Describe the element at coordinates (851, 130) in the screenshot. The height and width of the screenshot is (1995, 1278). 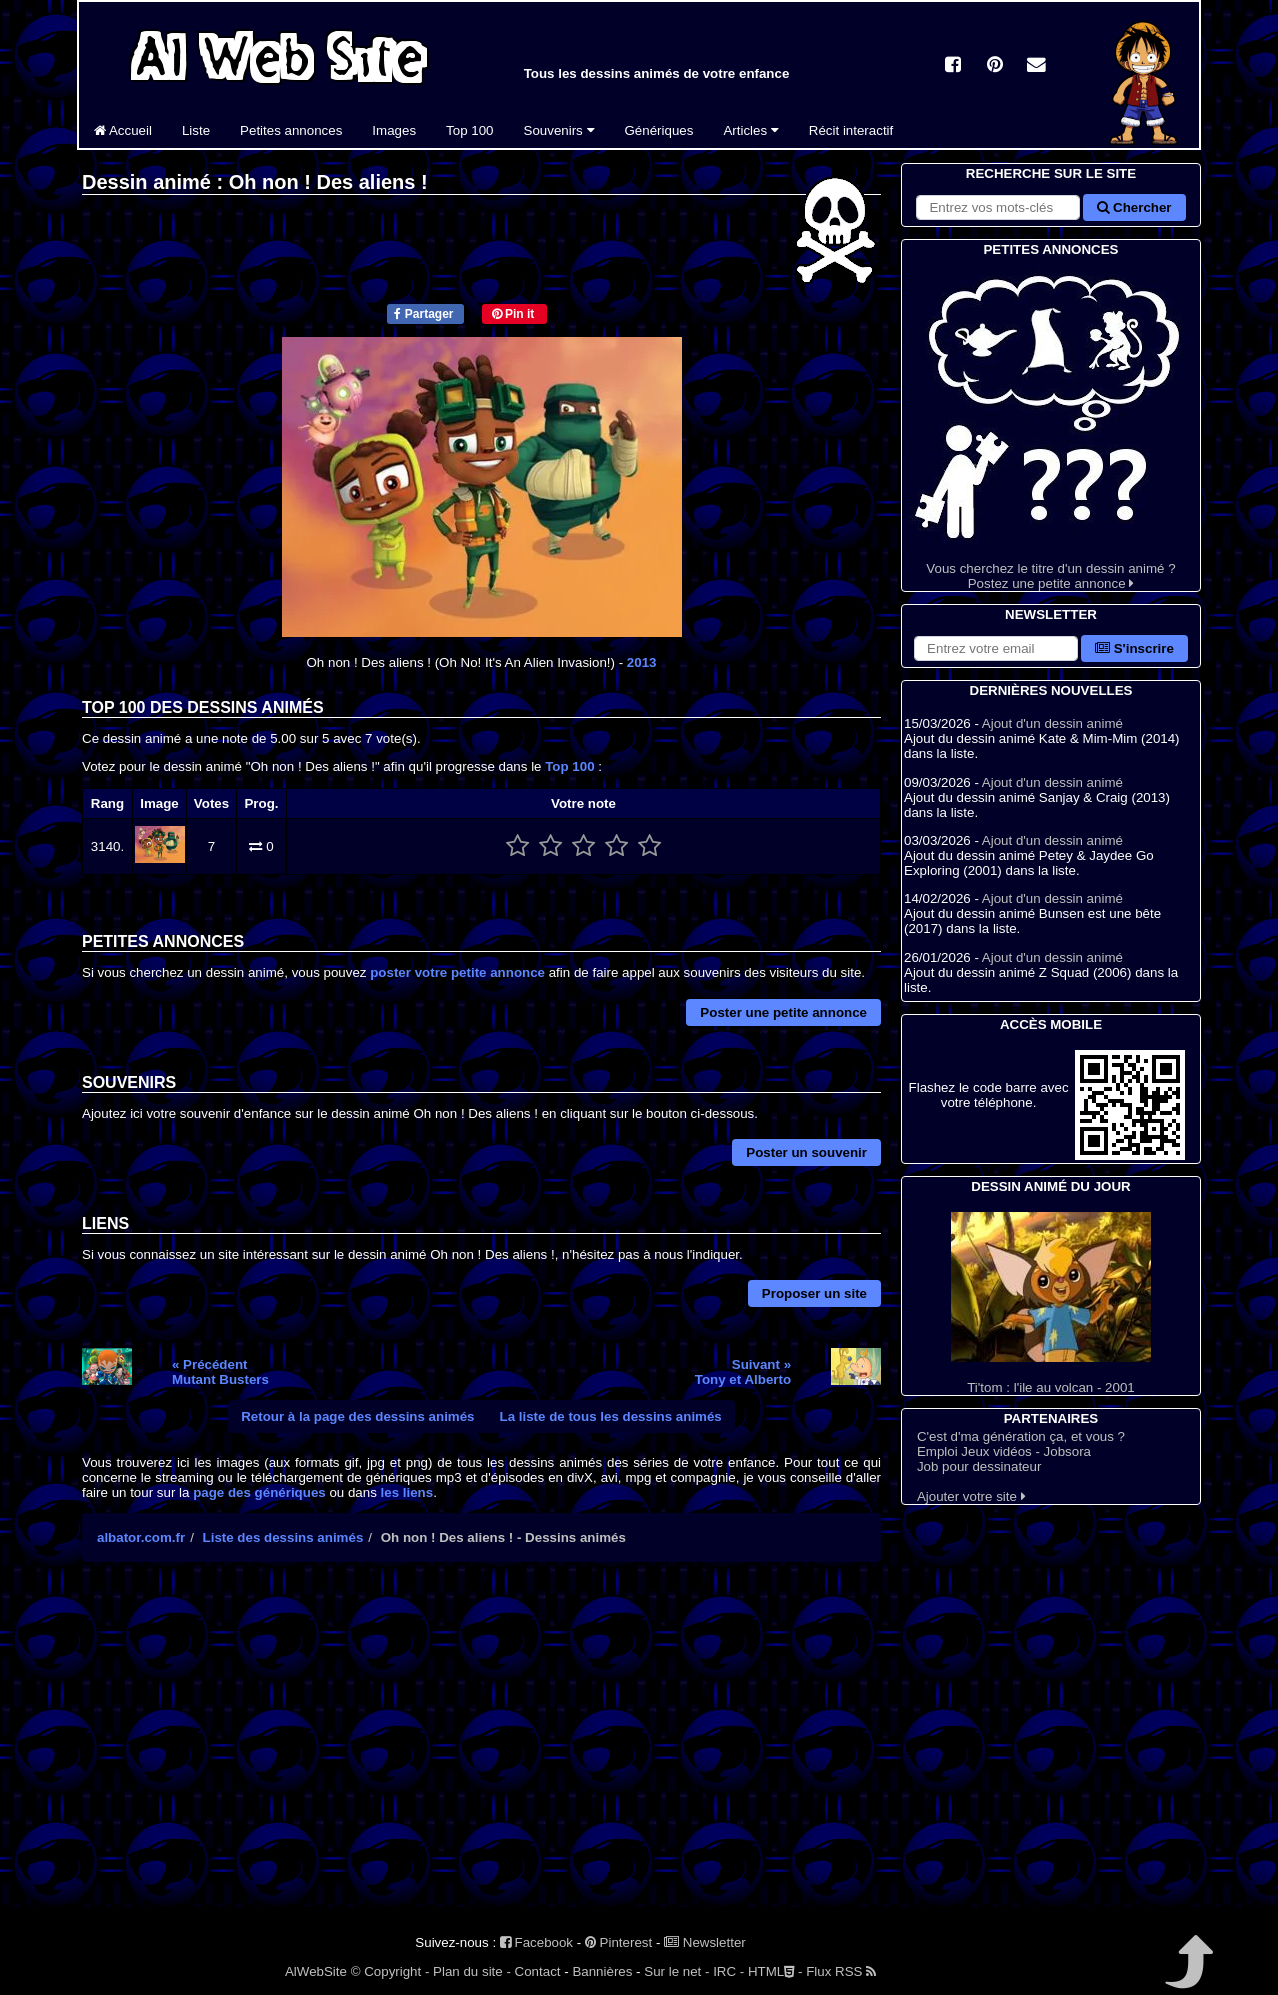
I see `Récit interactif` at that location.